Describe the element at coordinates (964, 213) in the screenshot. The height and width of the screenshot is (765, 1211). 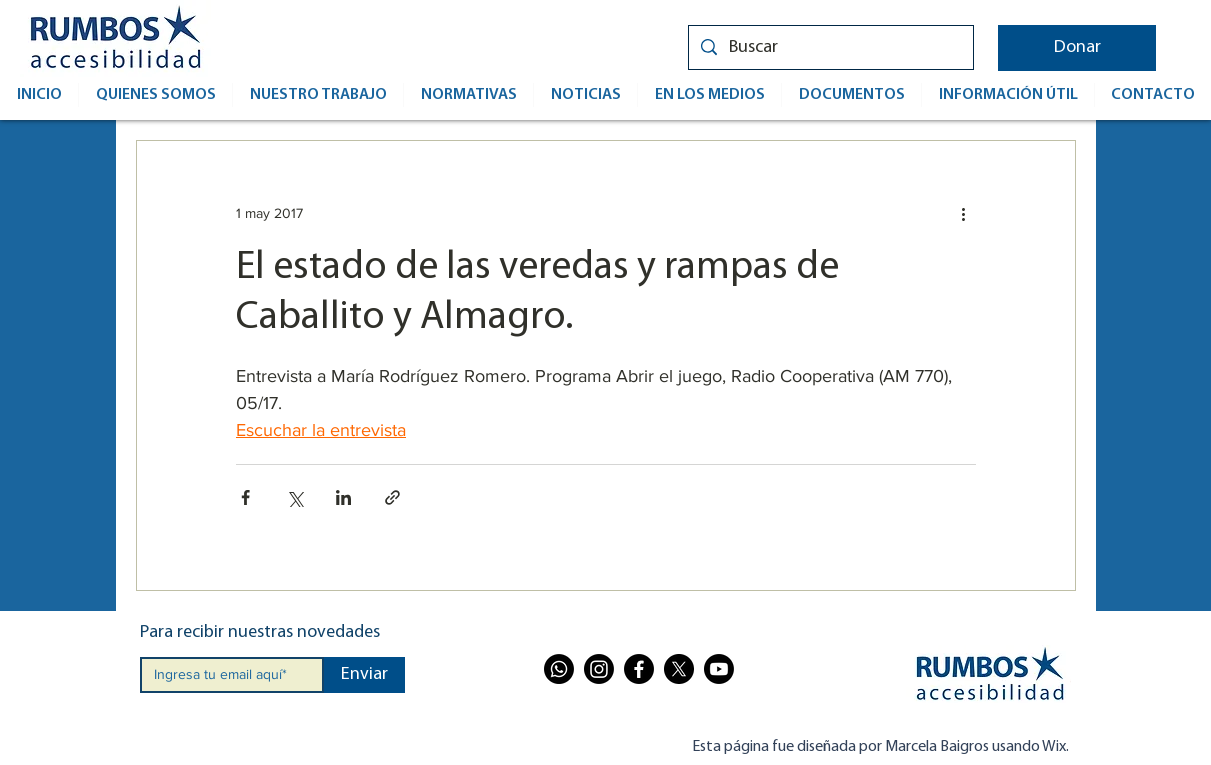
I see `[Más acciones]` at that location.